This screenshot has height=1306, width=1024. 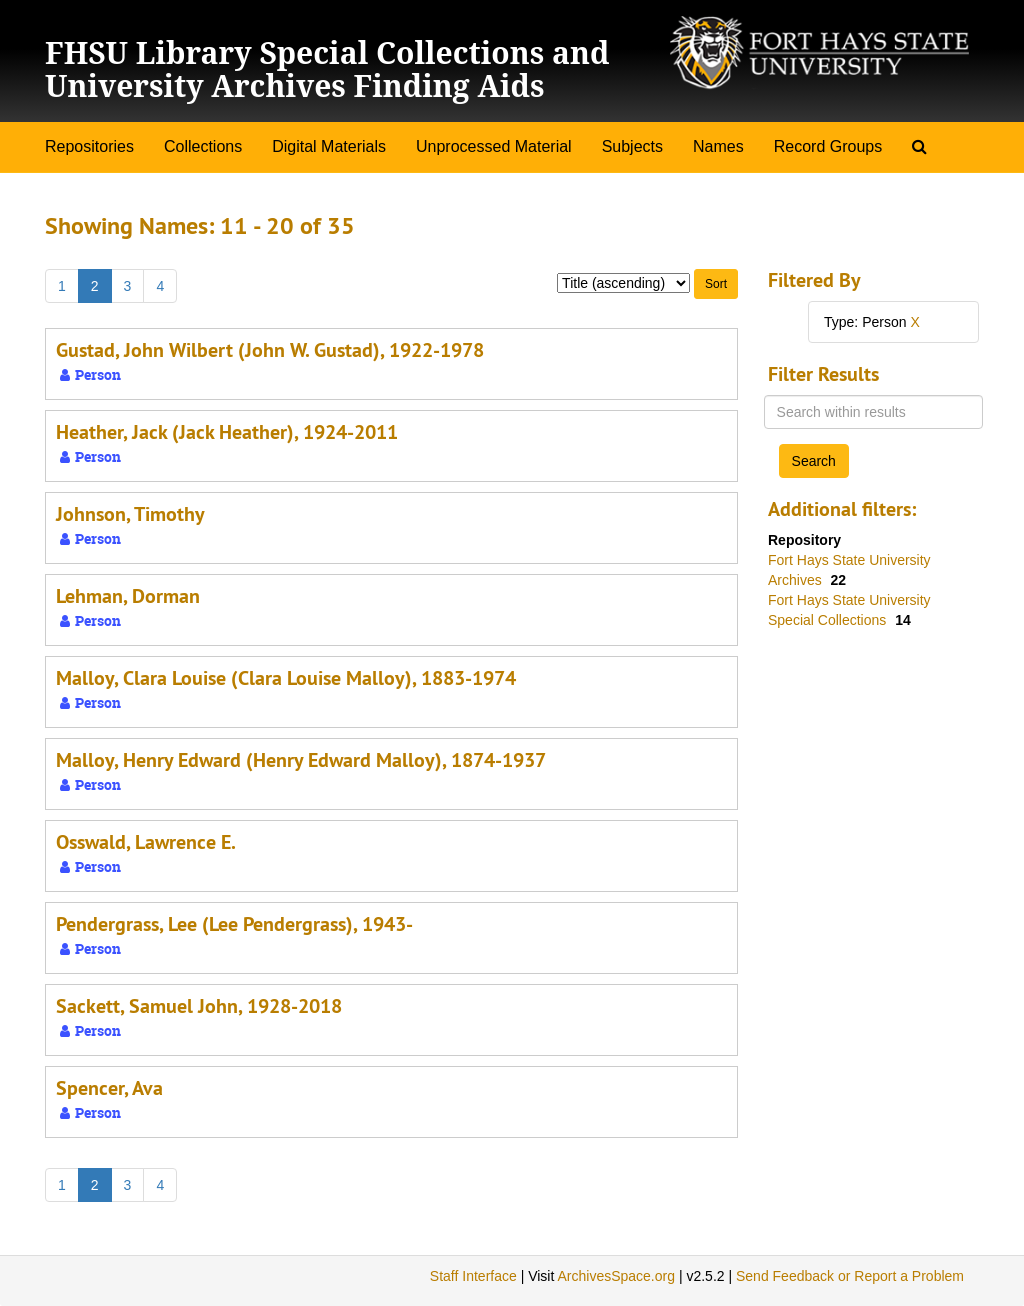 What do you see at coordinates (616, 1276) in the screenshot?
I see `ArchivesSpace.org` at bounding box center [616, 1276].